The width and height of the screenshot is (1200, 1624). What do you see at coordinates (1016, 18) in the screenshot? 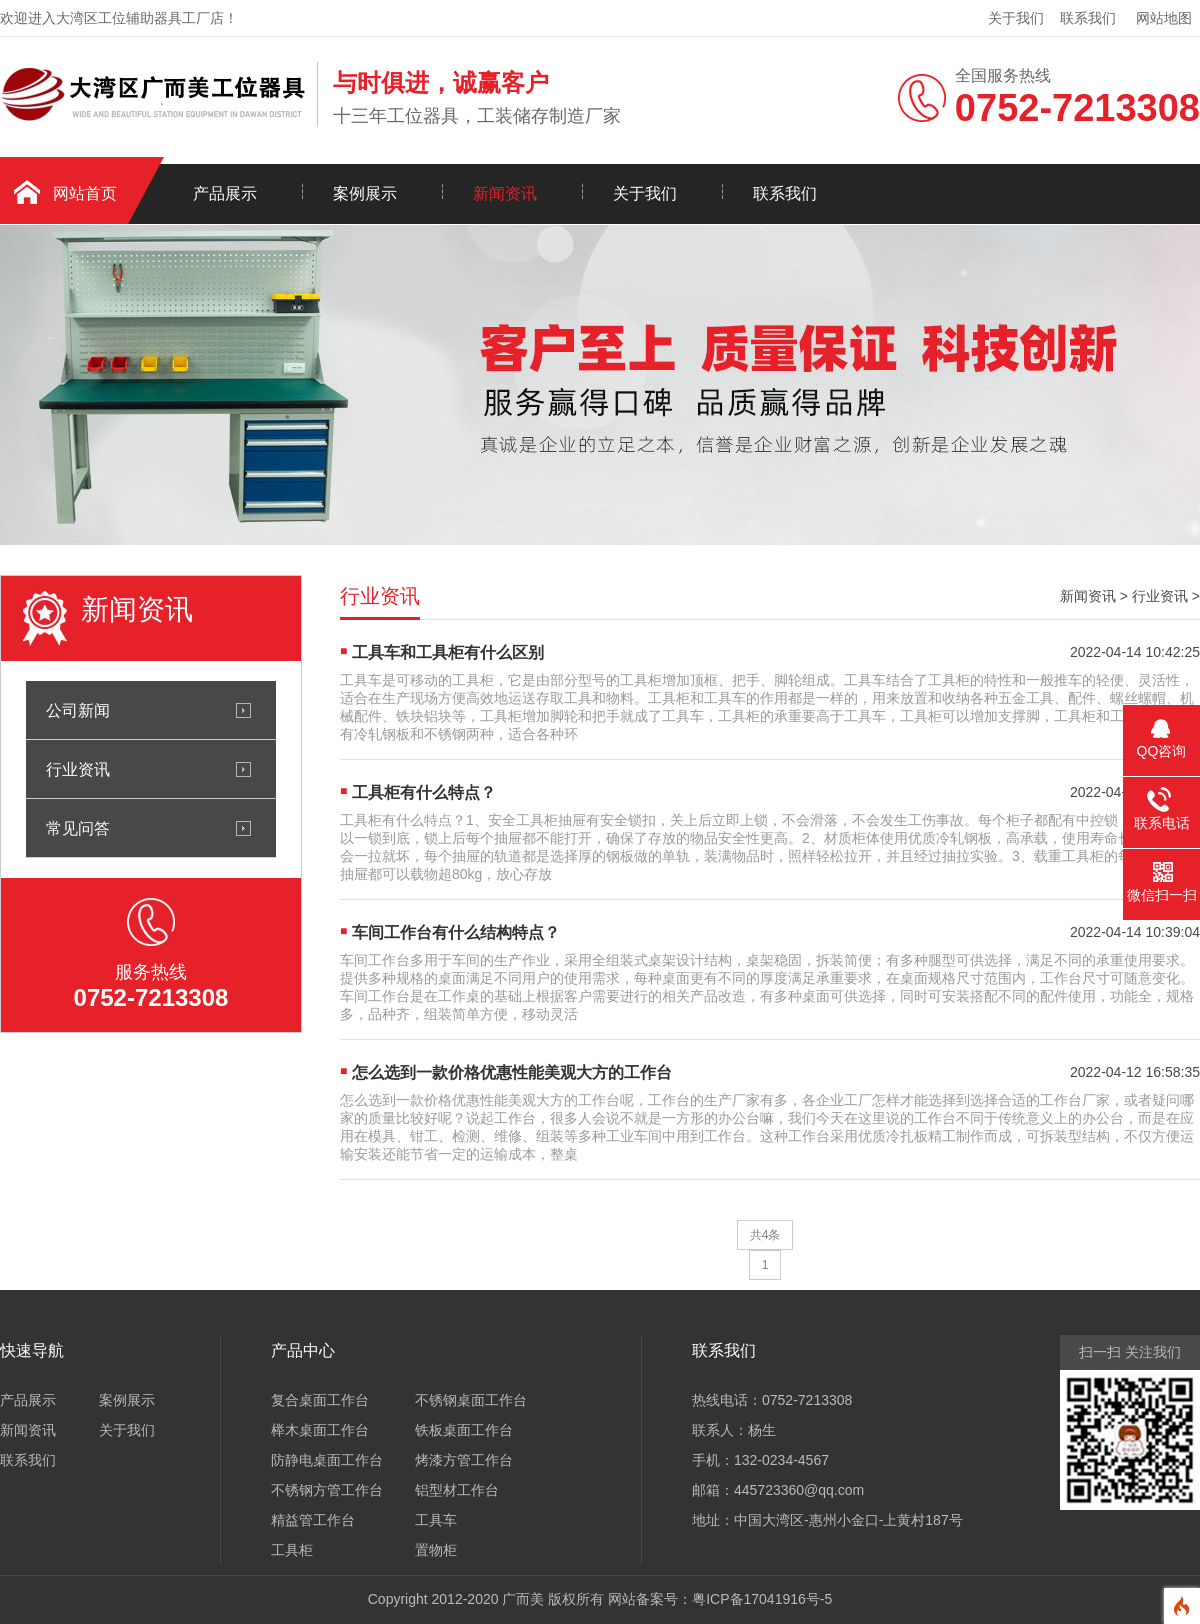
I see `关于我们` at bounding box center [1016, 18].